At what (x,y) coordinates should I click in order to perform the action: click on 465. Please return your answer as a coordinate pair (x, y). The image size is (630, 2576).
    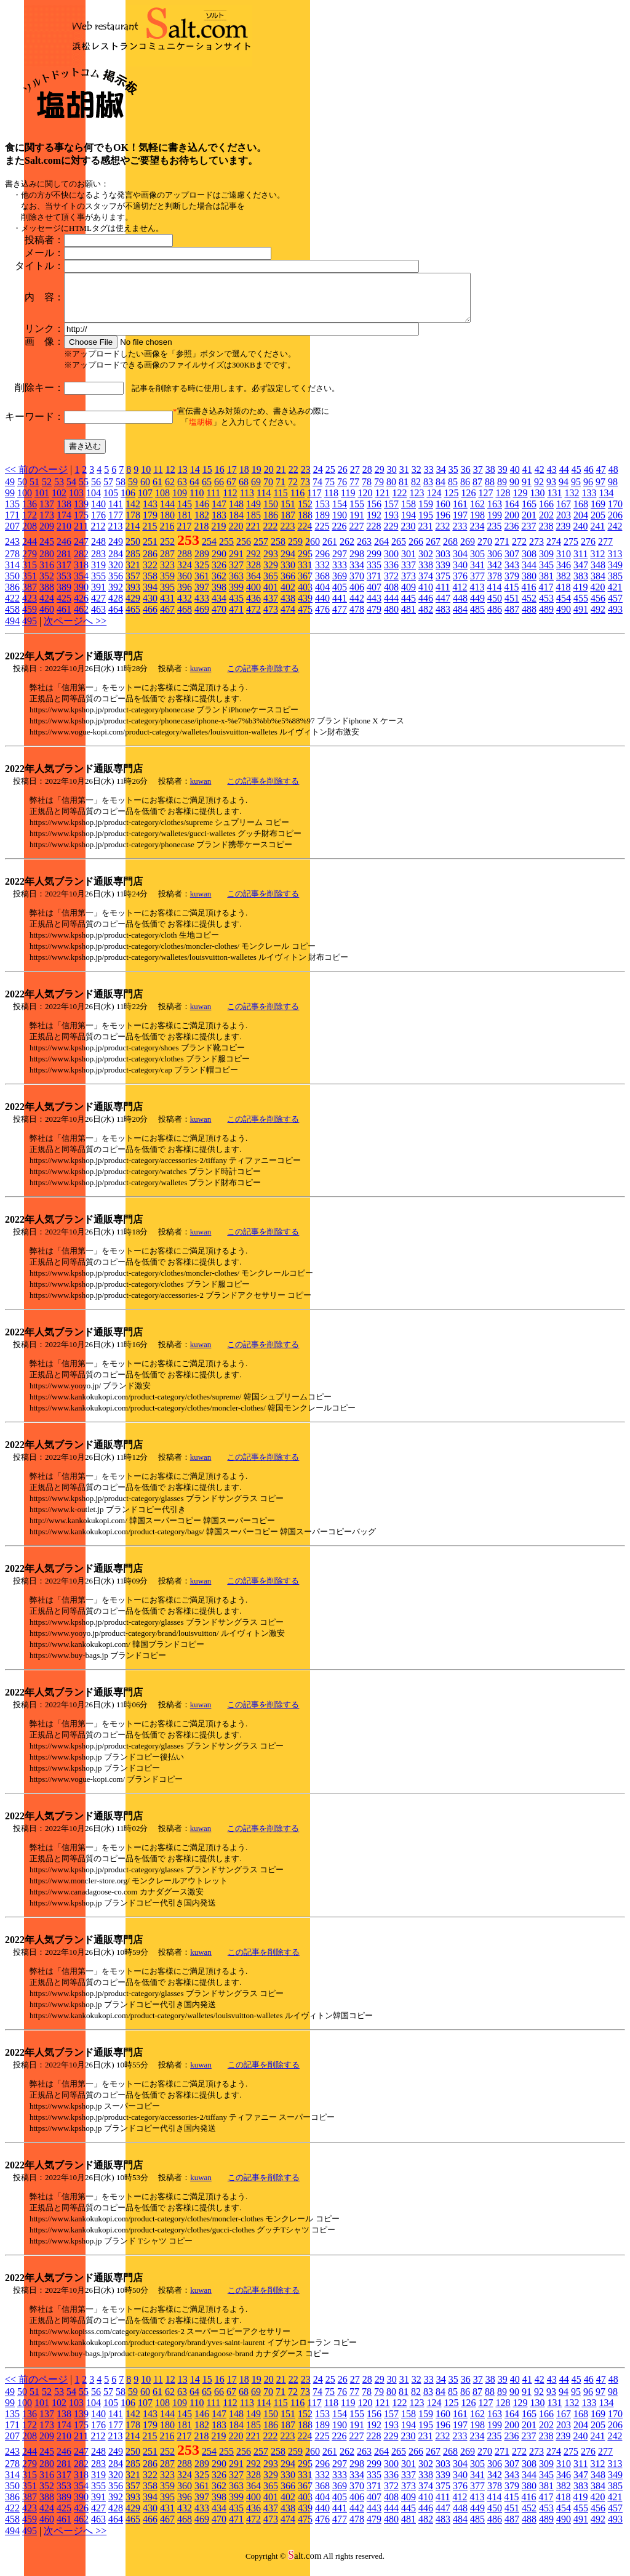
    Looking at the image, I should click on (133, 618).